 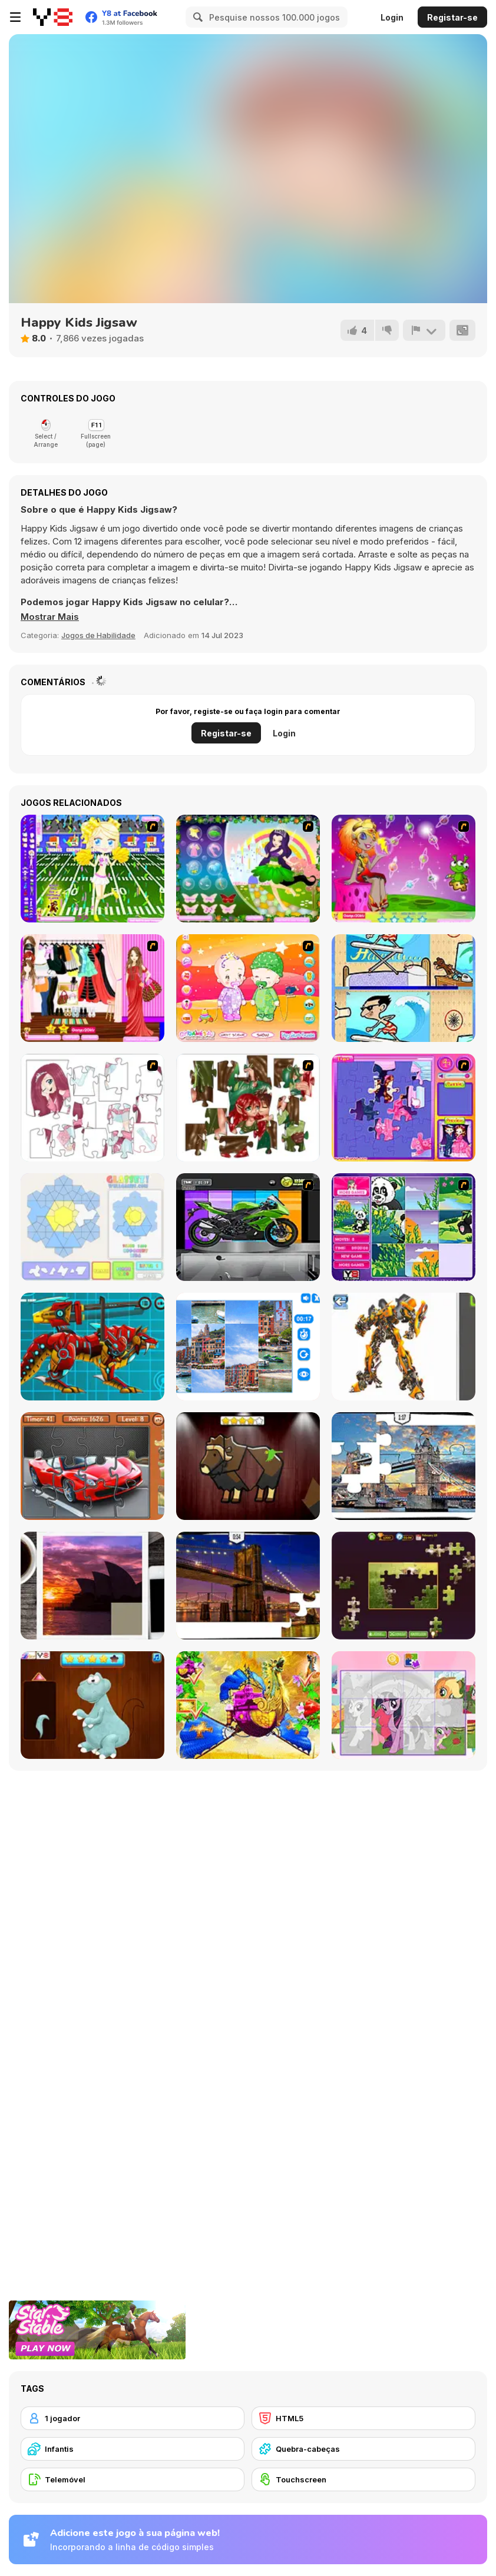 What do you see at coordinates (248, 868) in the screenshot?
I see `[Ellament]` at bounding box center [248, 868].